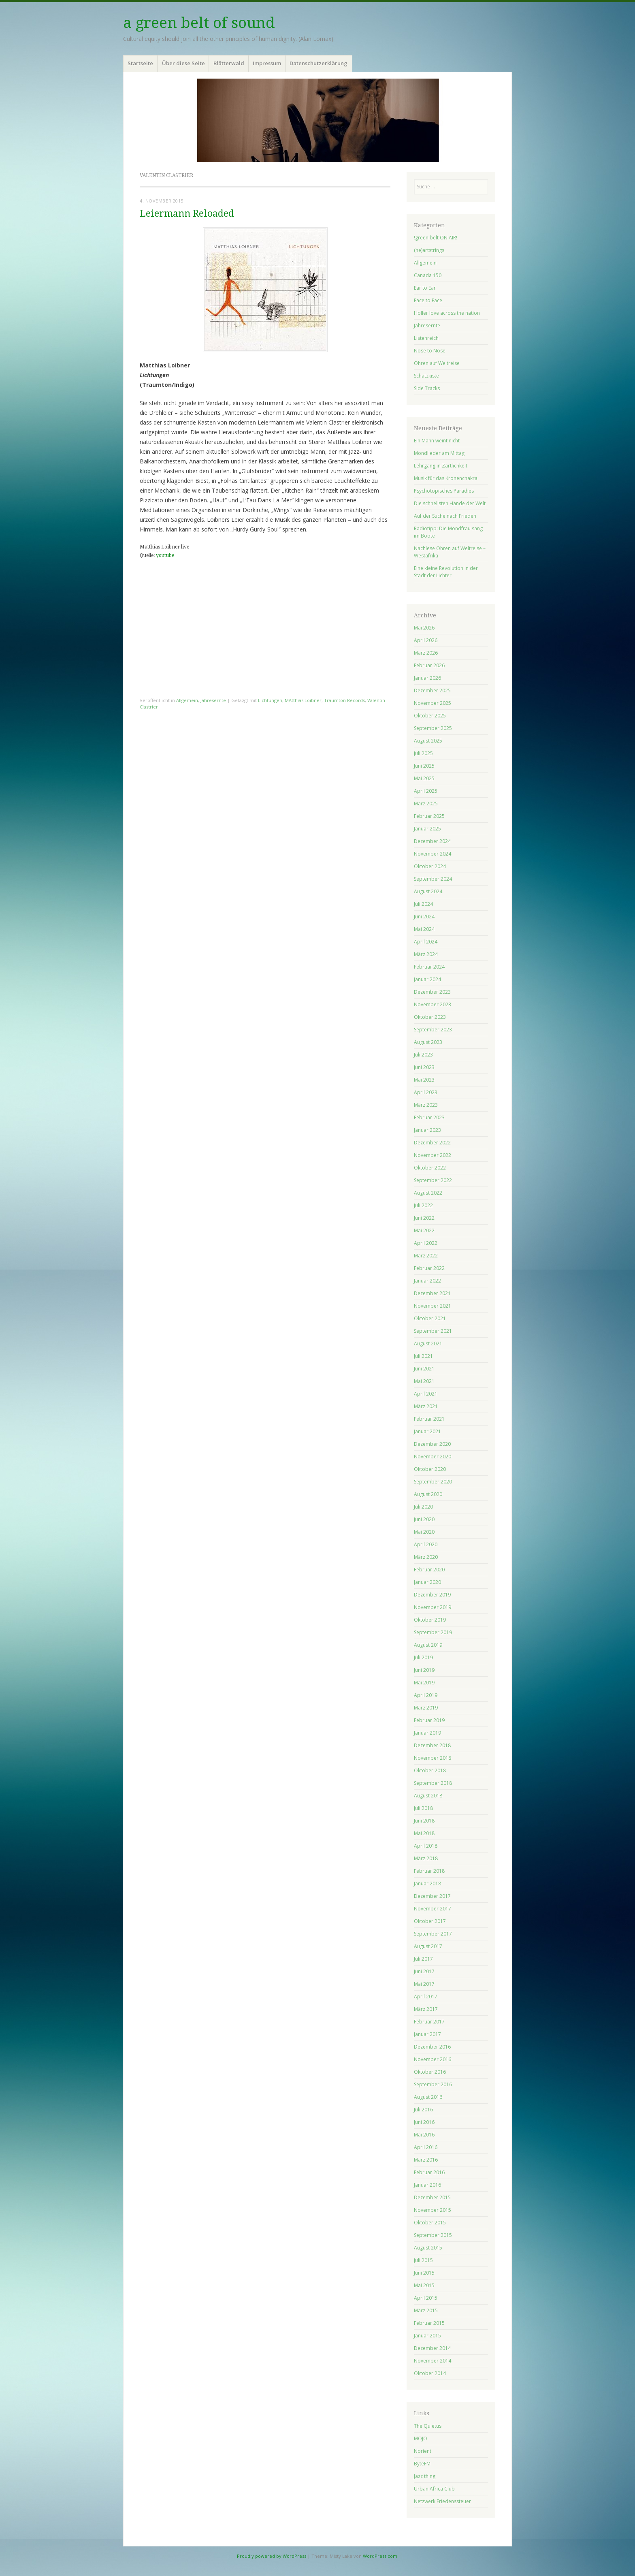  What do you see at coordinates (425, 1243) in the screenshot?
I see `April 2022` at bounding box center [425, 1243].